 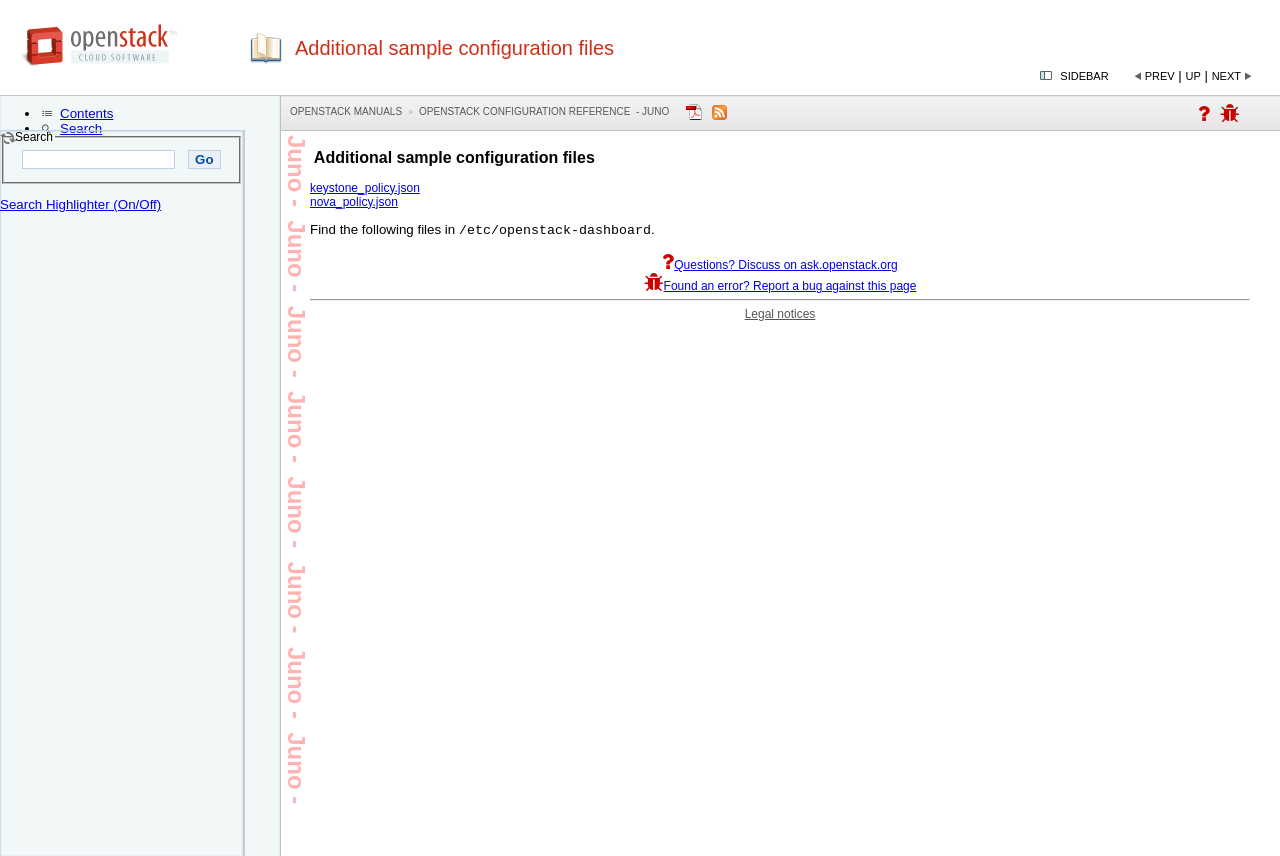 What do you see at coordinates (365, 188) in the screenshot?
I see `keystone_policy.json` at bounding box center [365, 188].